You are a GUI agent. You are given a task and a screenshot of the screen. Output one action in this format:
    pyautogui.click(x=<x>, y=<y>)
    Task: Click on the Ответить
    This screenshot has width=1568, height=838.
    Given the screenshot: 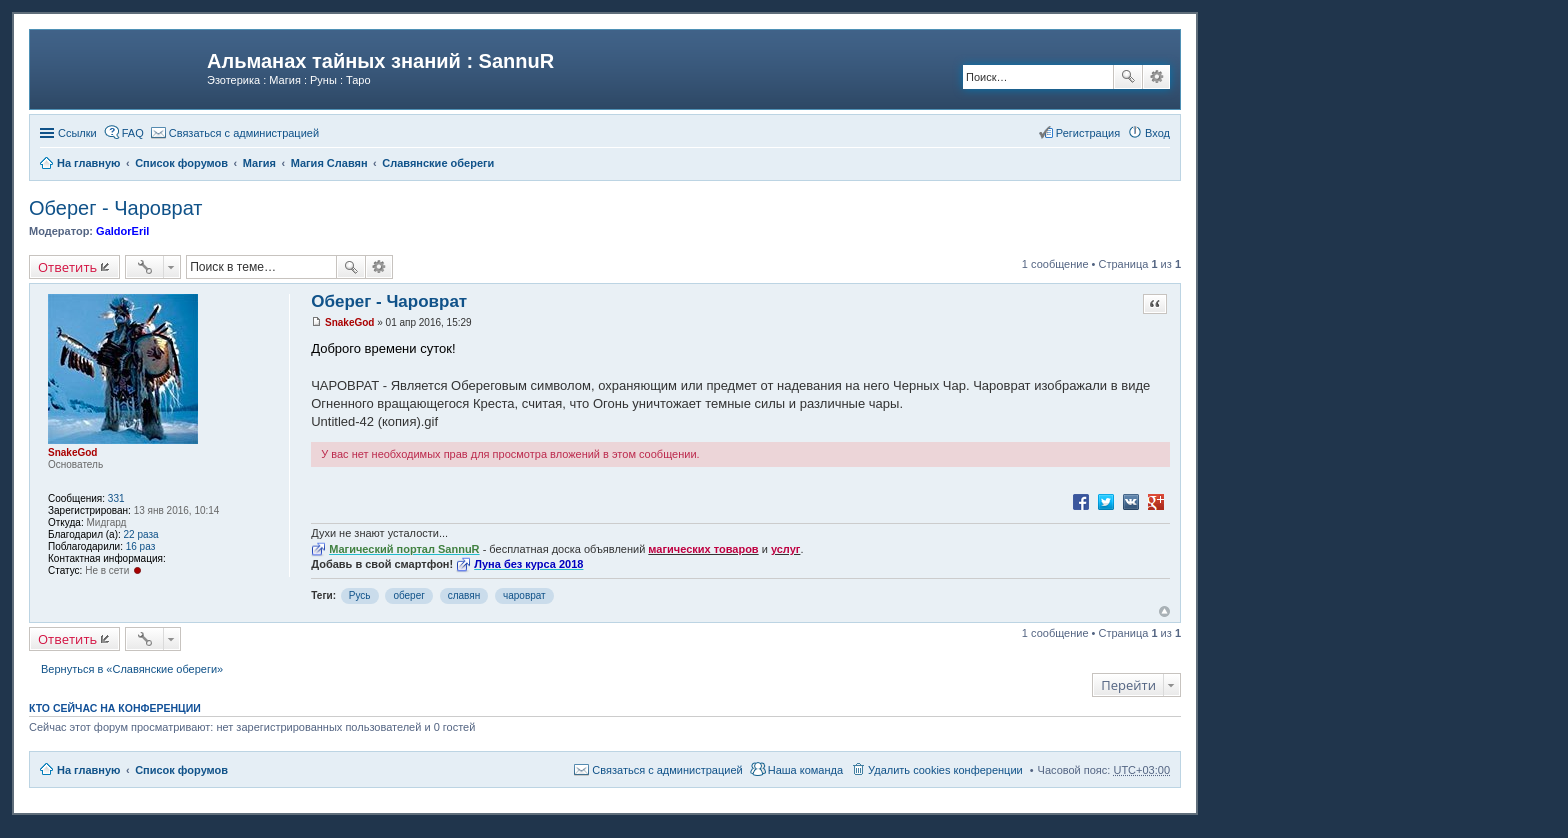 What is the action you would take?
    pyautogui.click(x=67, y=267)
    